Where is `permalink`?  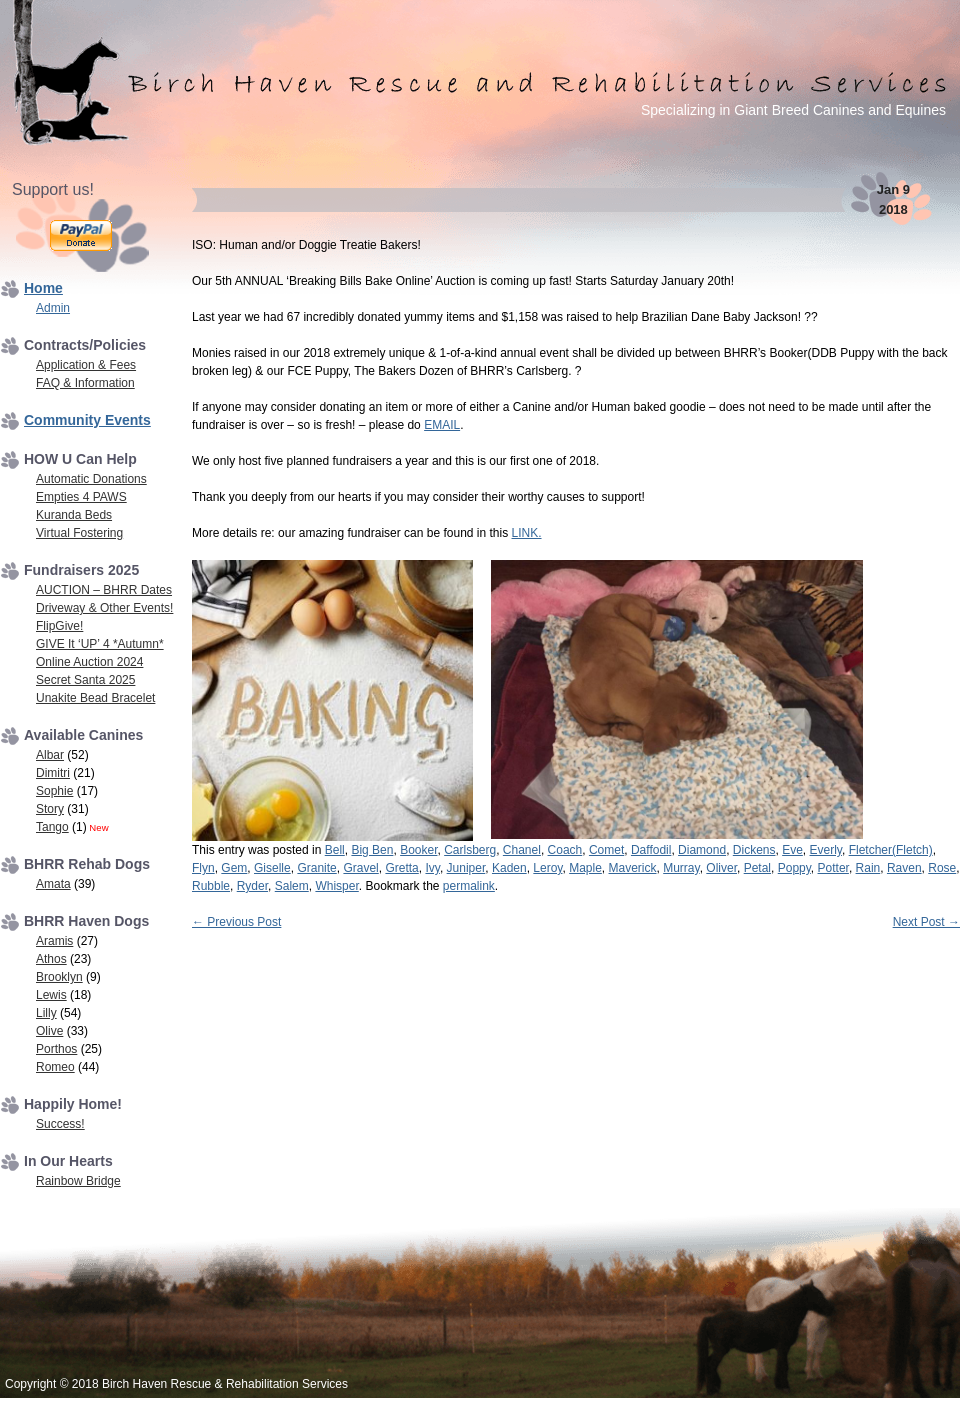
permalink is located at coordinates (469, 886).